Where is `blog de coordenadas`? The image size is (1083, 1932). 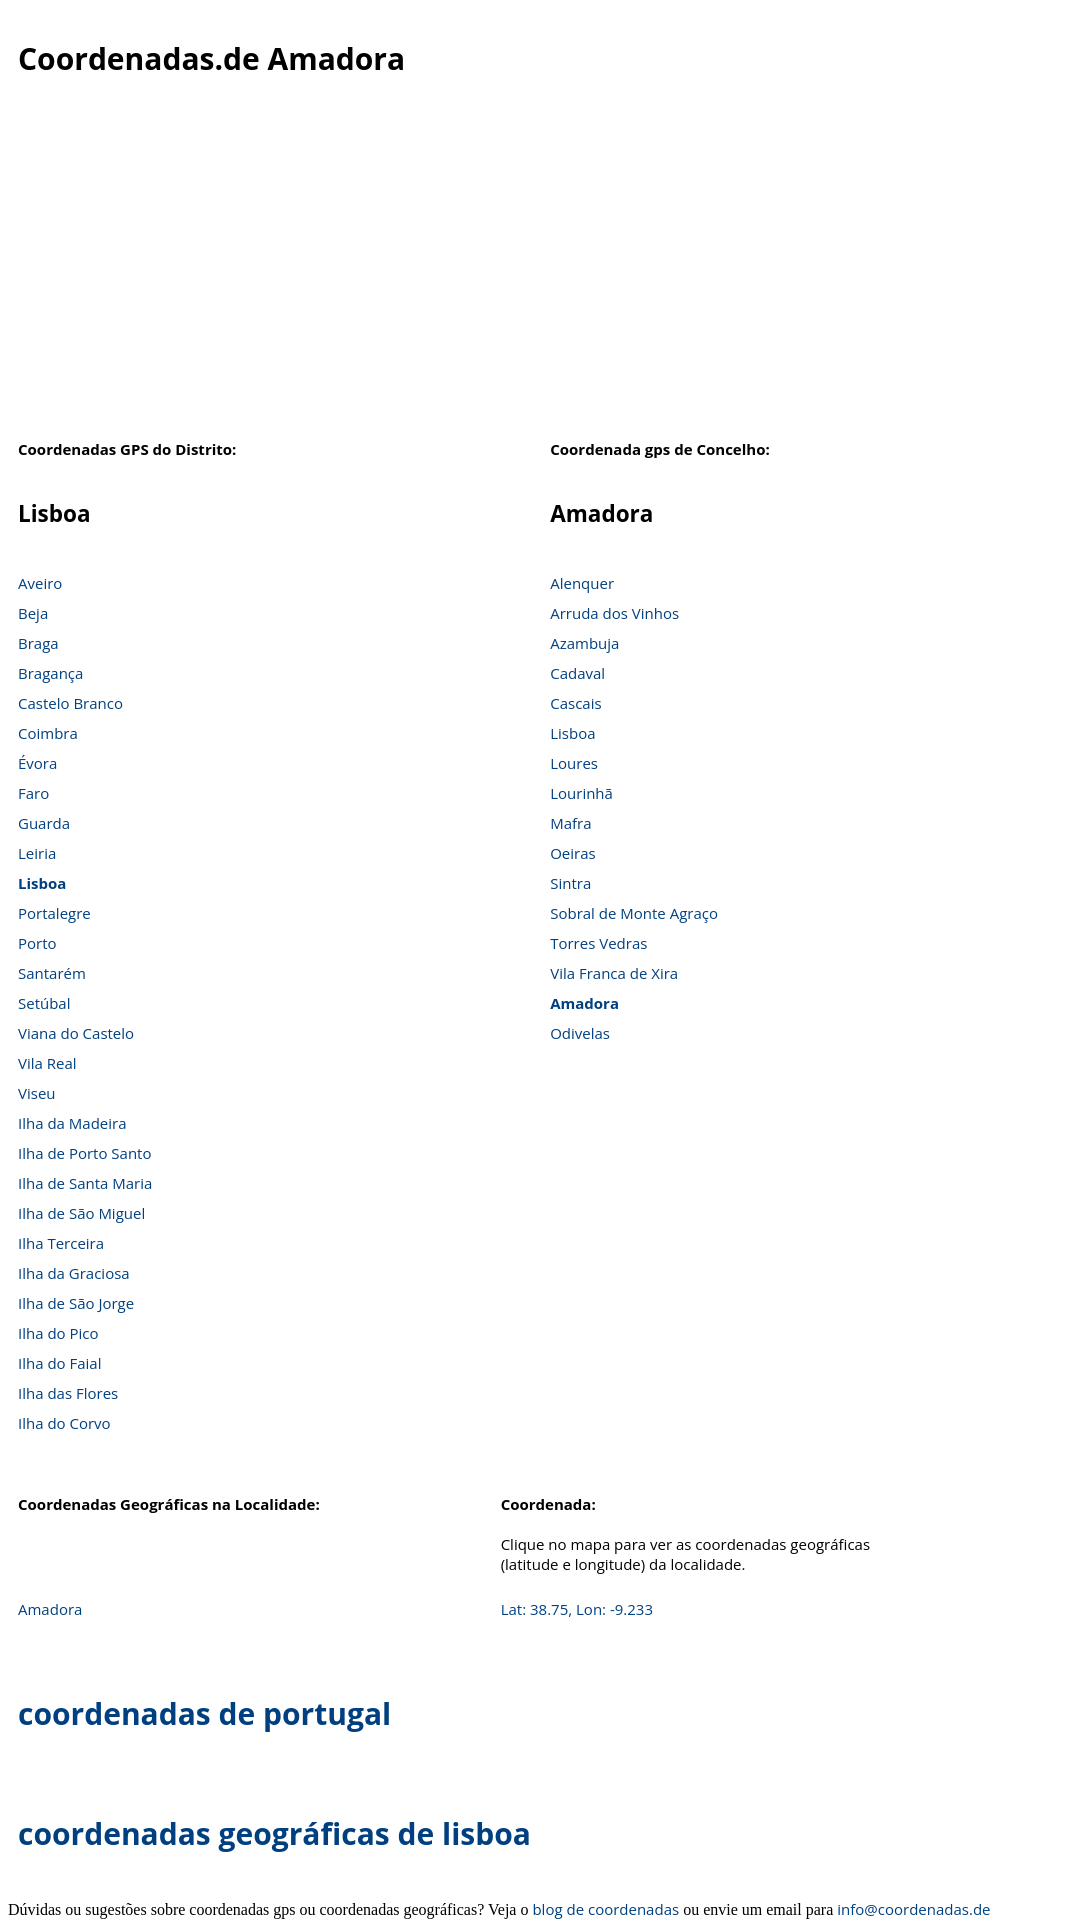
blog de coordenadas is located at coordinates (605, 1909).